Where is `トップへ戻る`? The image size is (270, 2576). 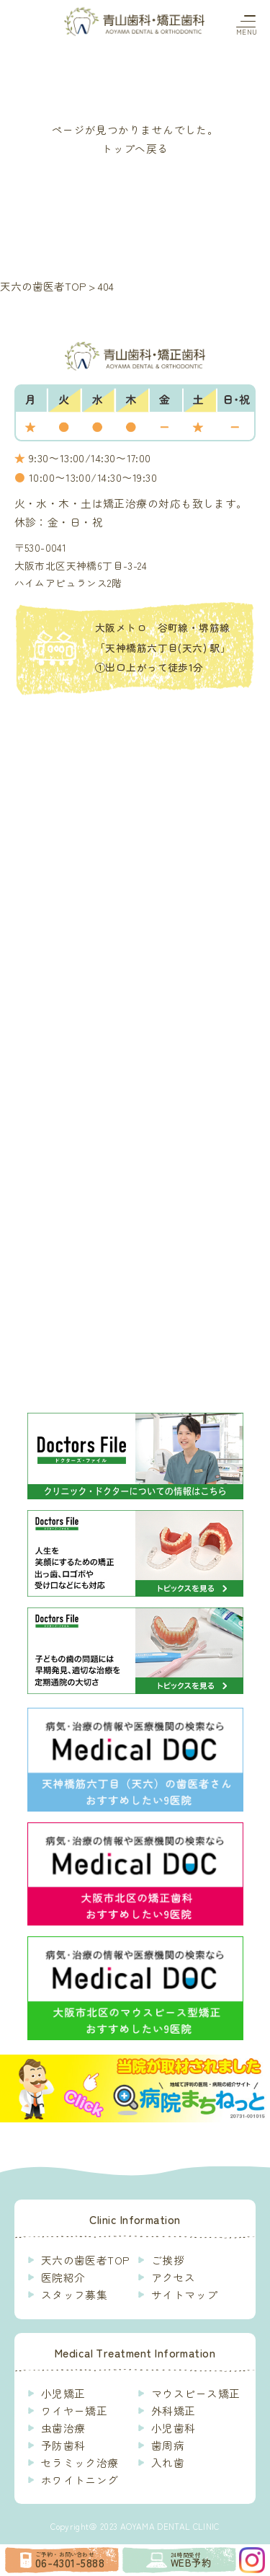 トップへ戻る is located at coordinates (135, 148).